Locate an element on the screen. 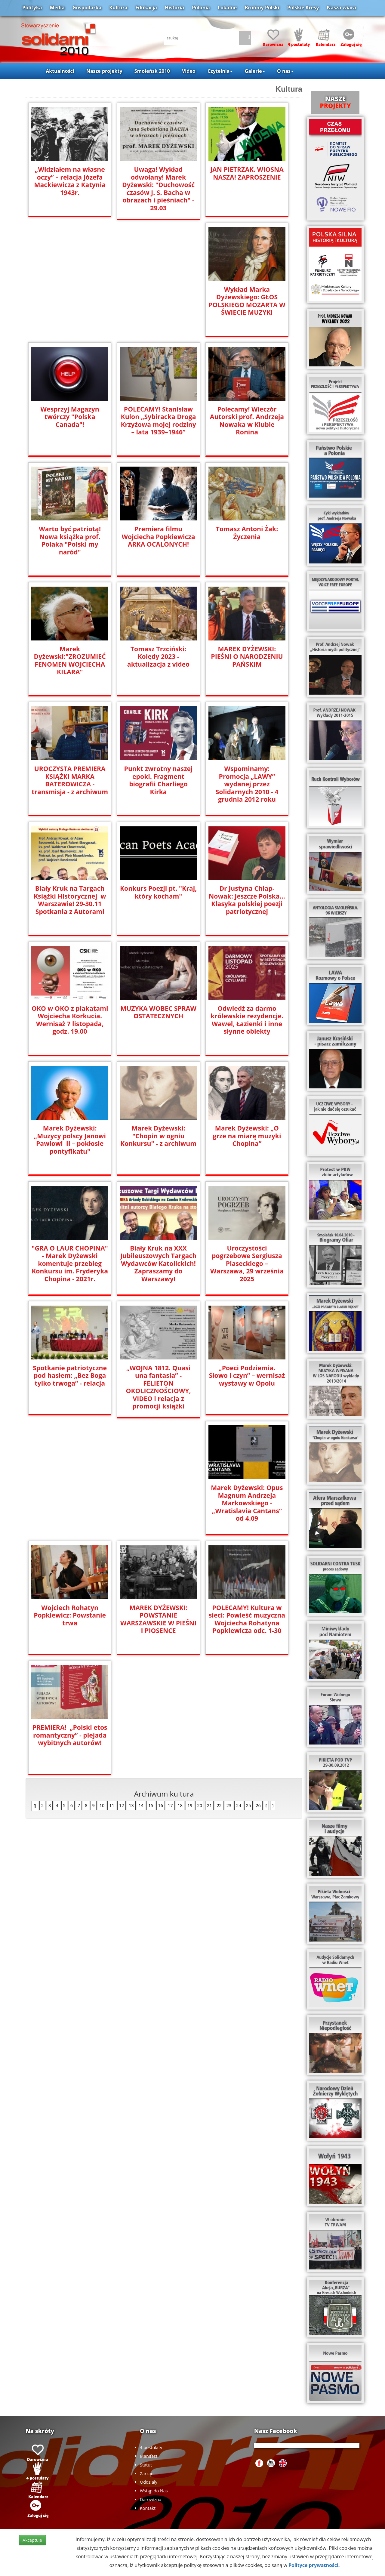 This screenshot has width=385, height=2576. Marek Dyżewski: „O grze na miarę muzyki Chopina” is located at coordinates (247, 1135).